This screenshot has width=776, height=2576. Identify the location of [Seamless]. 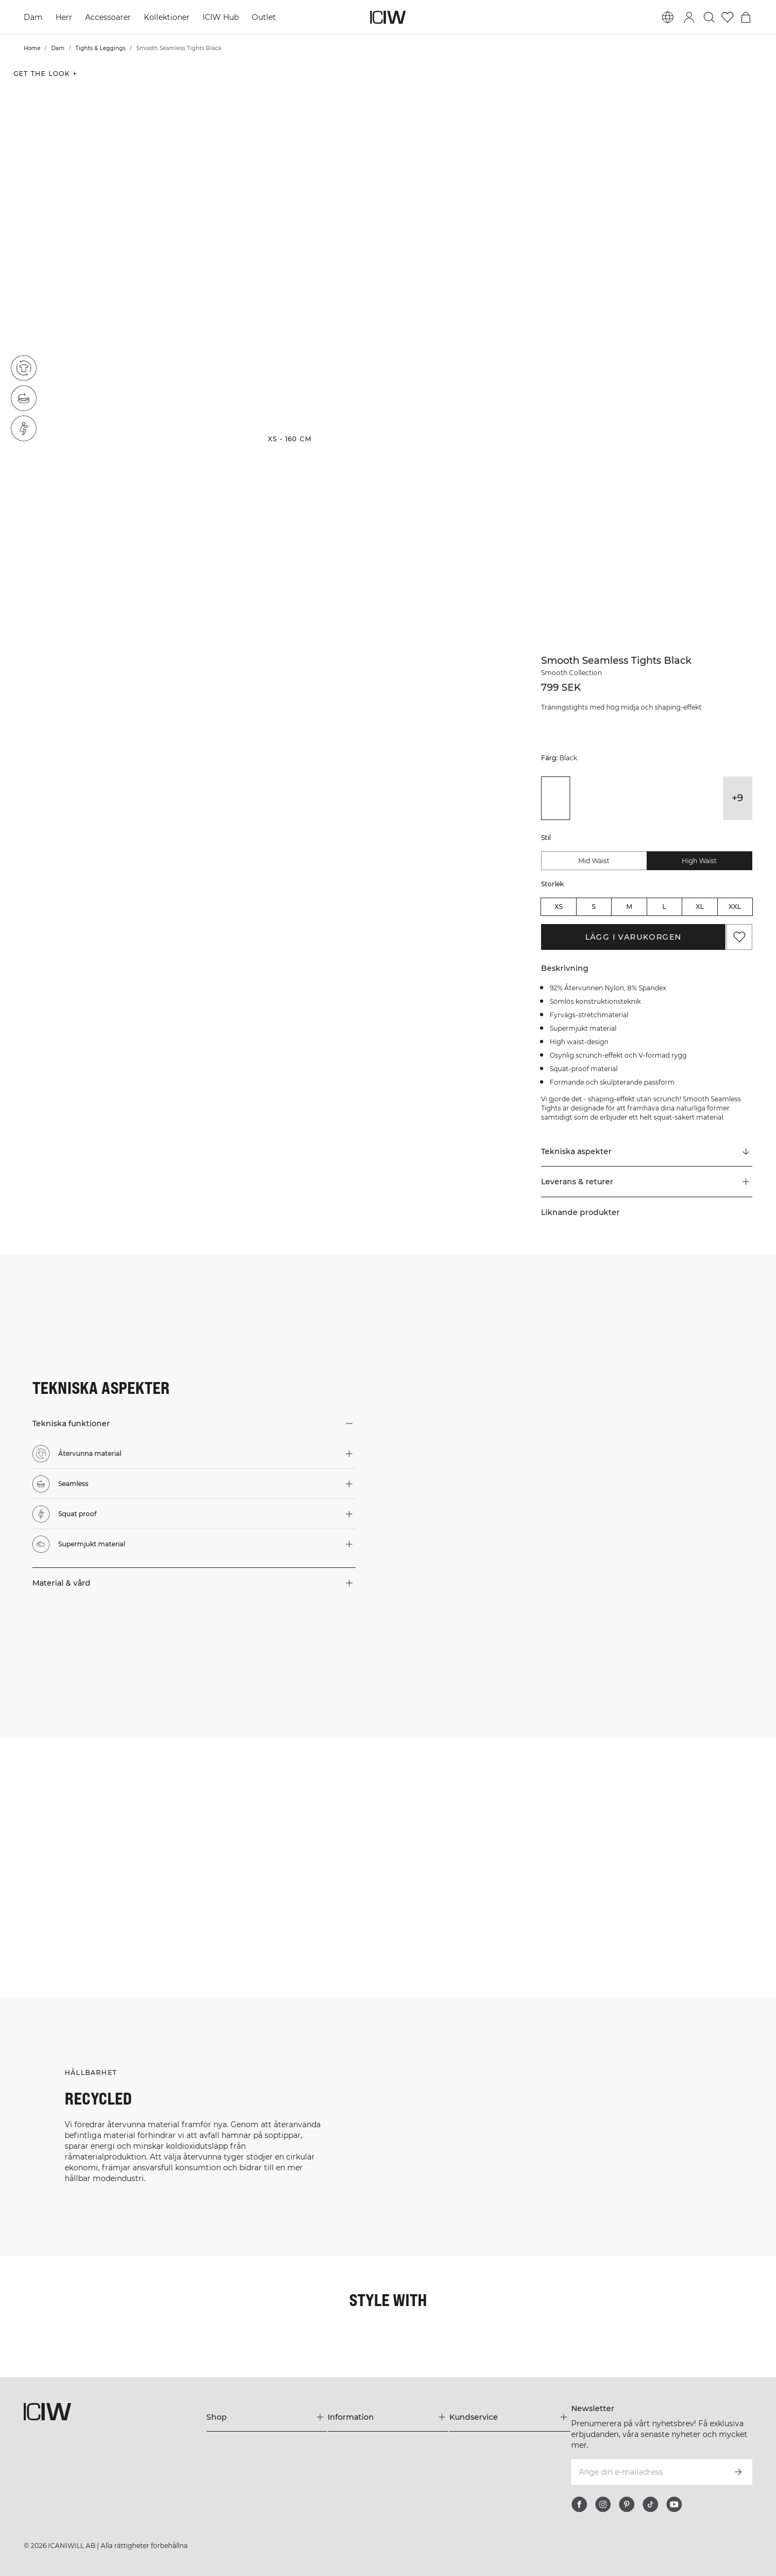
(24, 398).